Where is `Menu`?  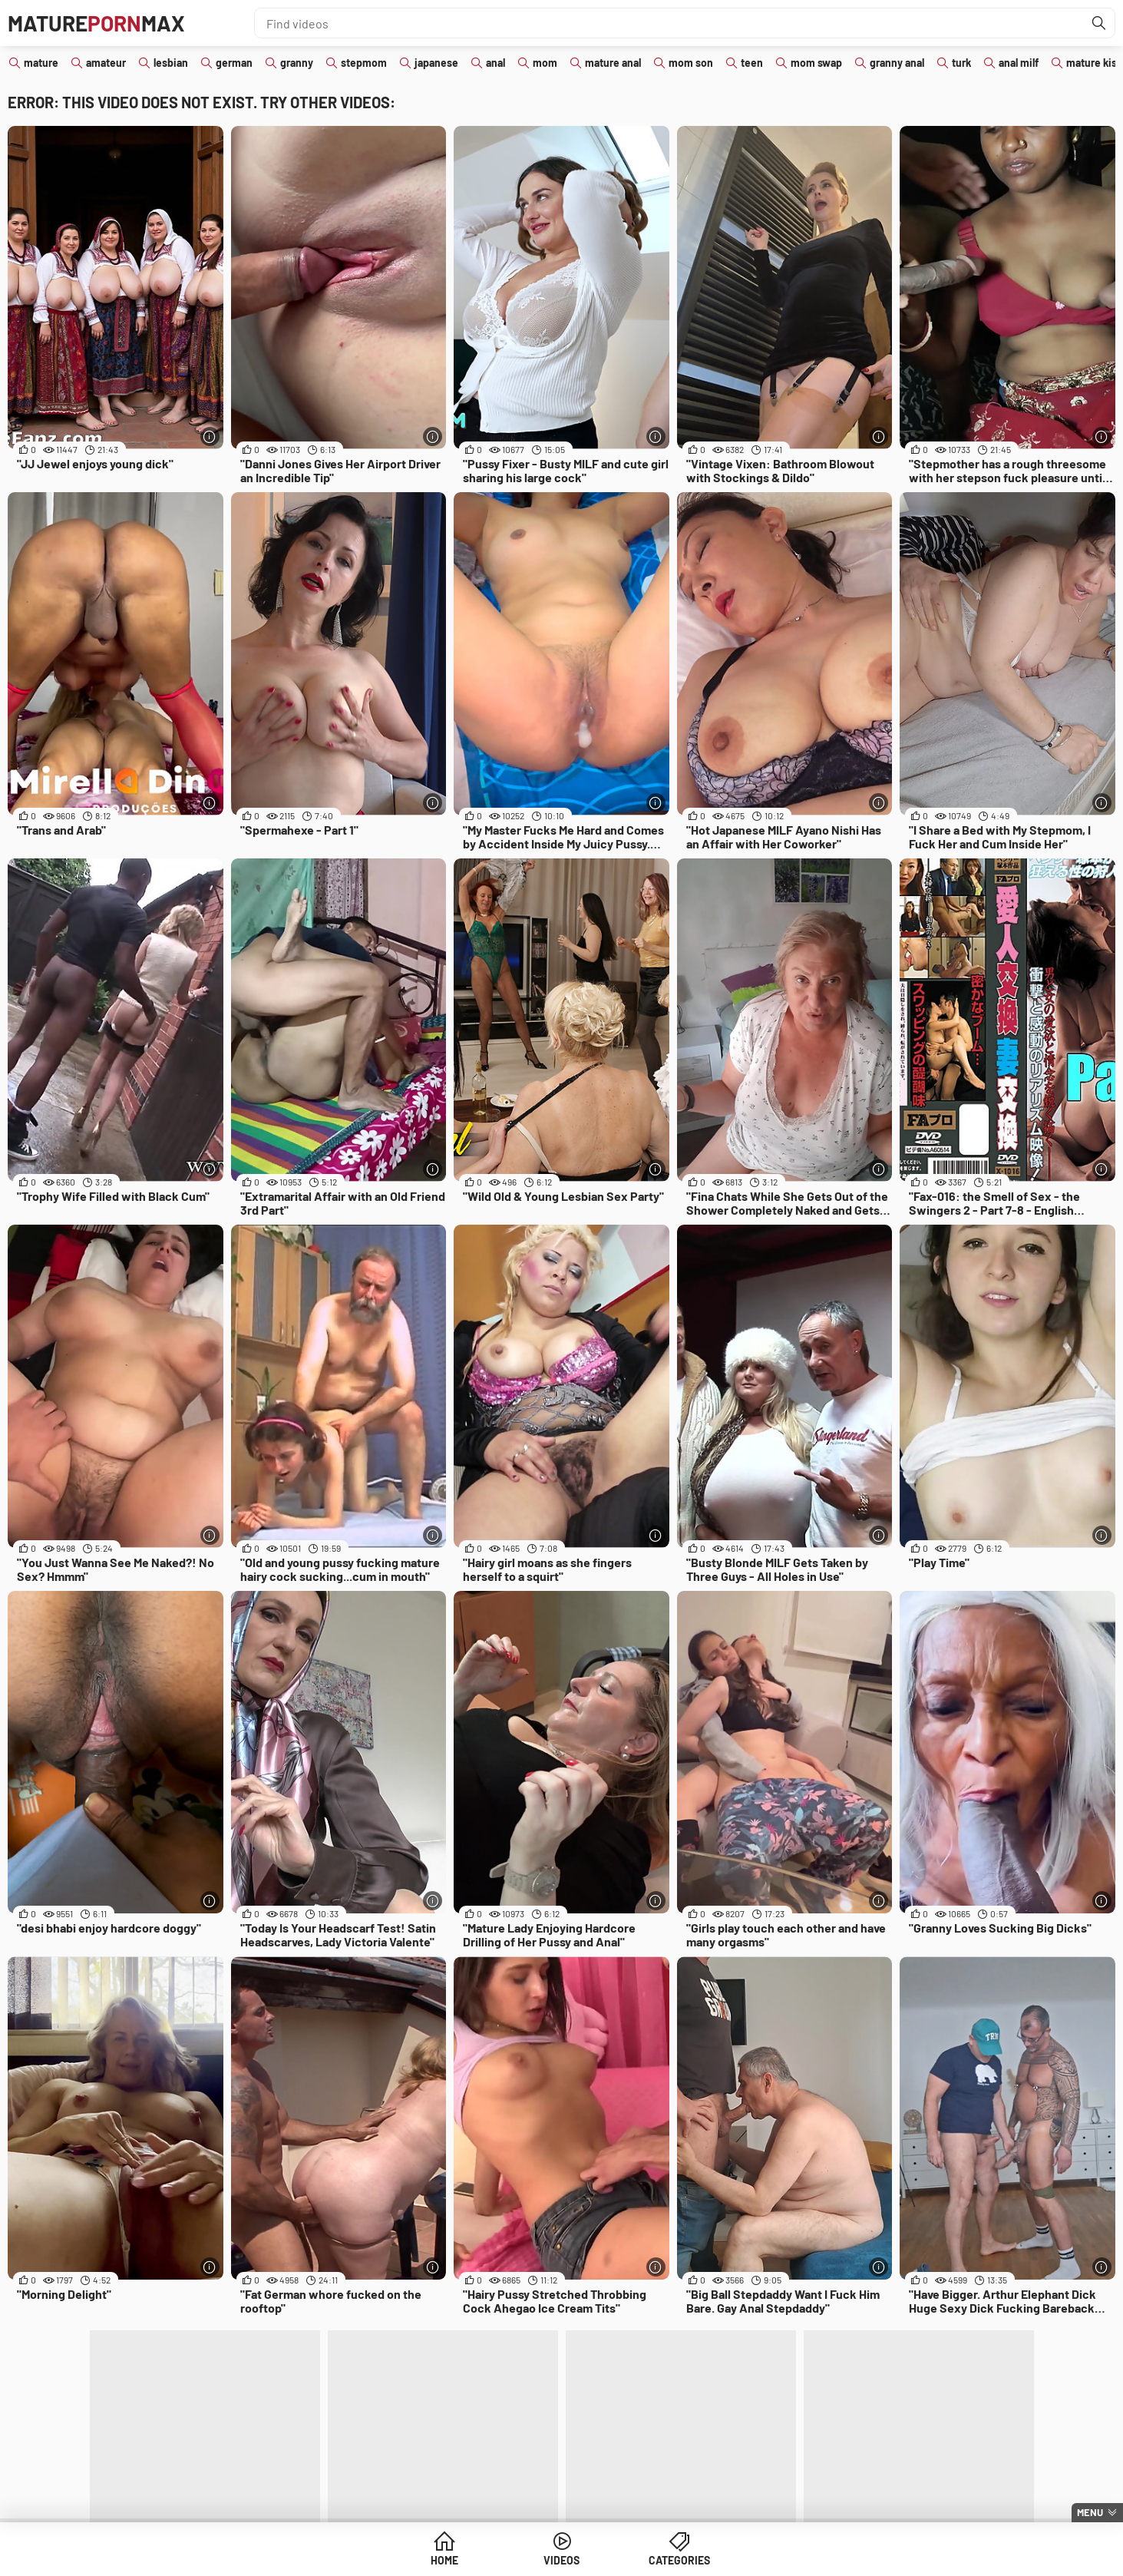 Menu is located at coordinates (1090, 2512).